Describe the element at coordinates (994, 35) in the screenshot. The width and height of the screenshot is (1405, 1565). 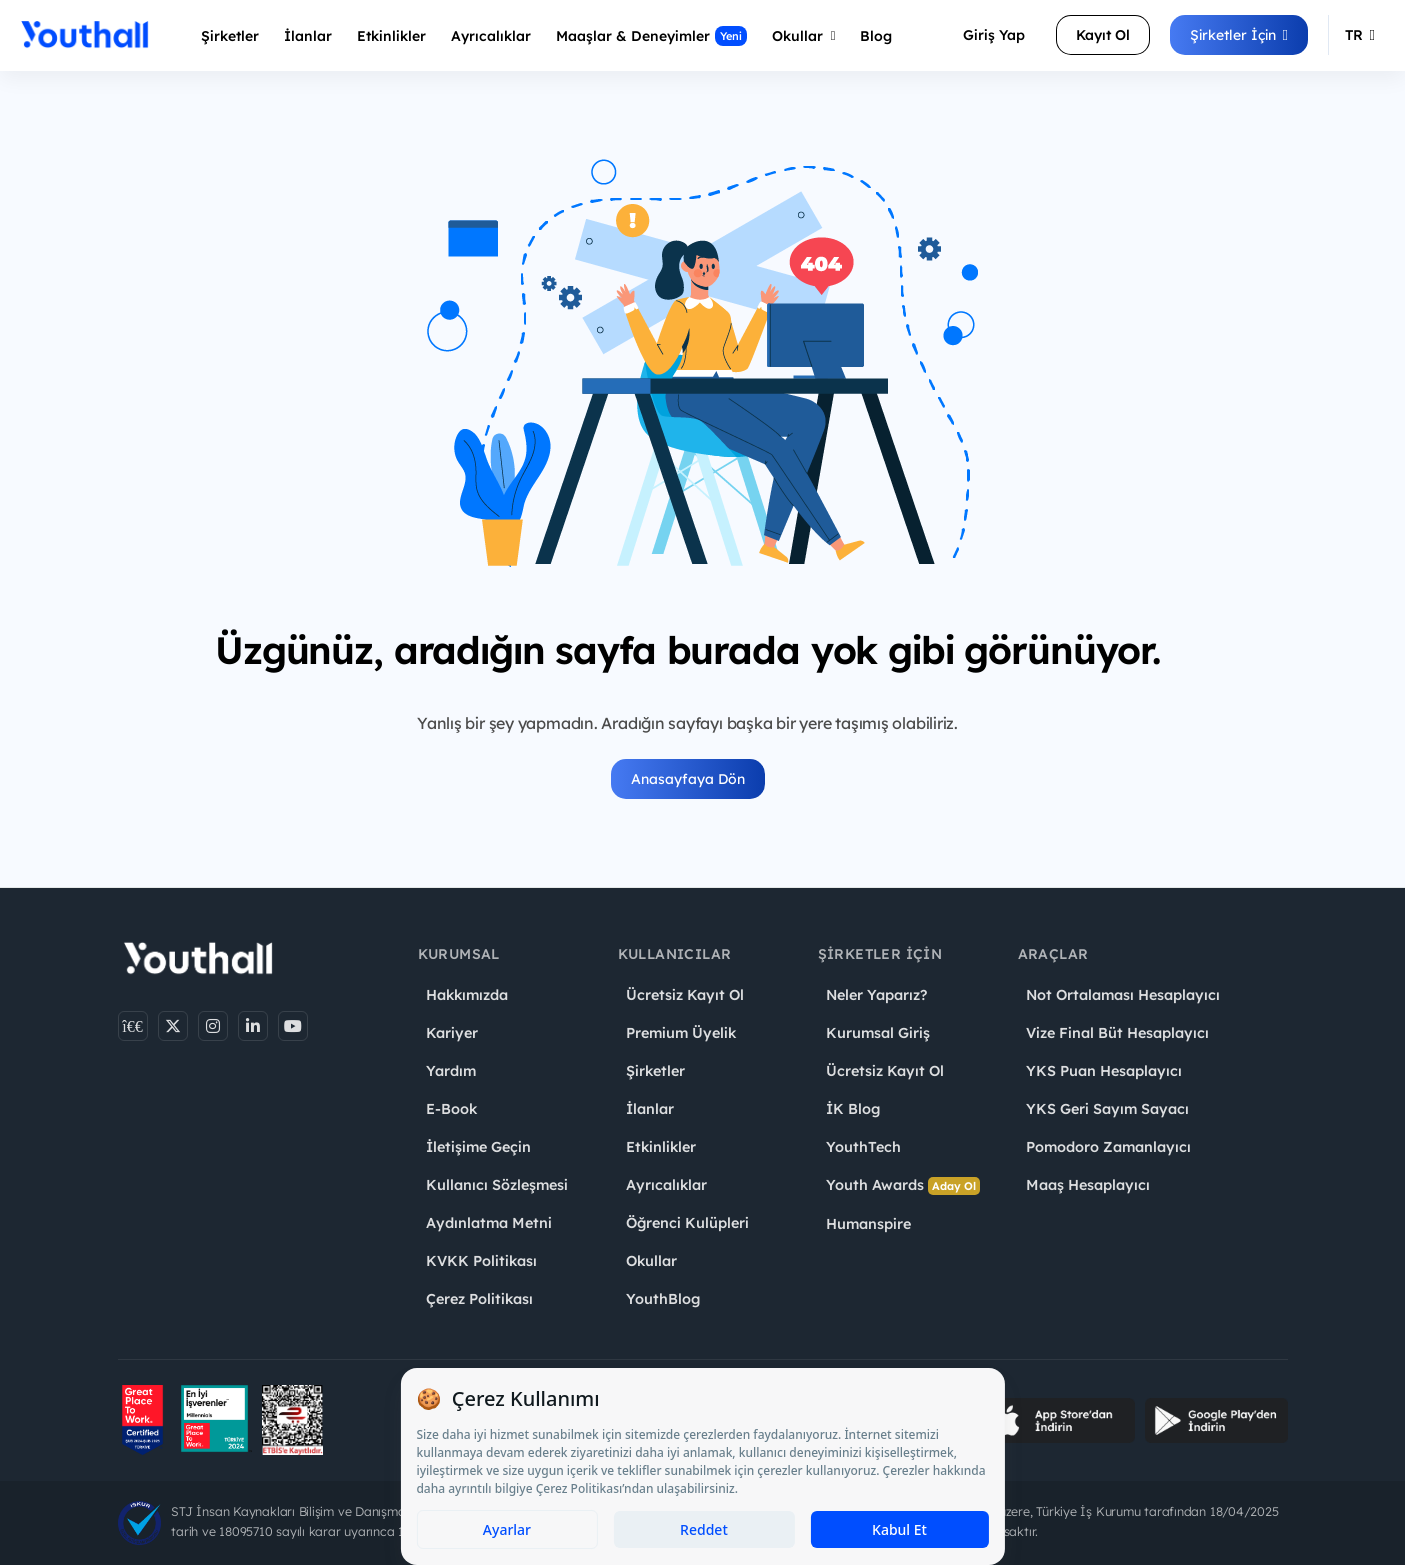
I see `Giriş Yap` at that location.